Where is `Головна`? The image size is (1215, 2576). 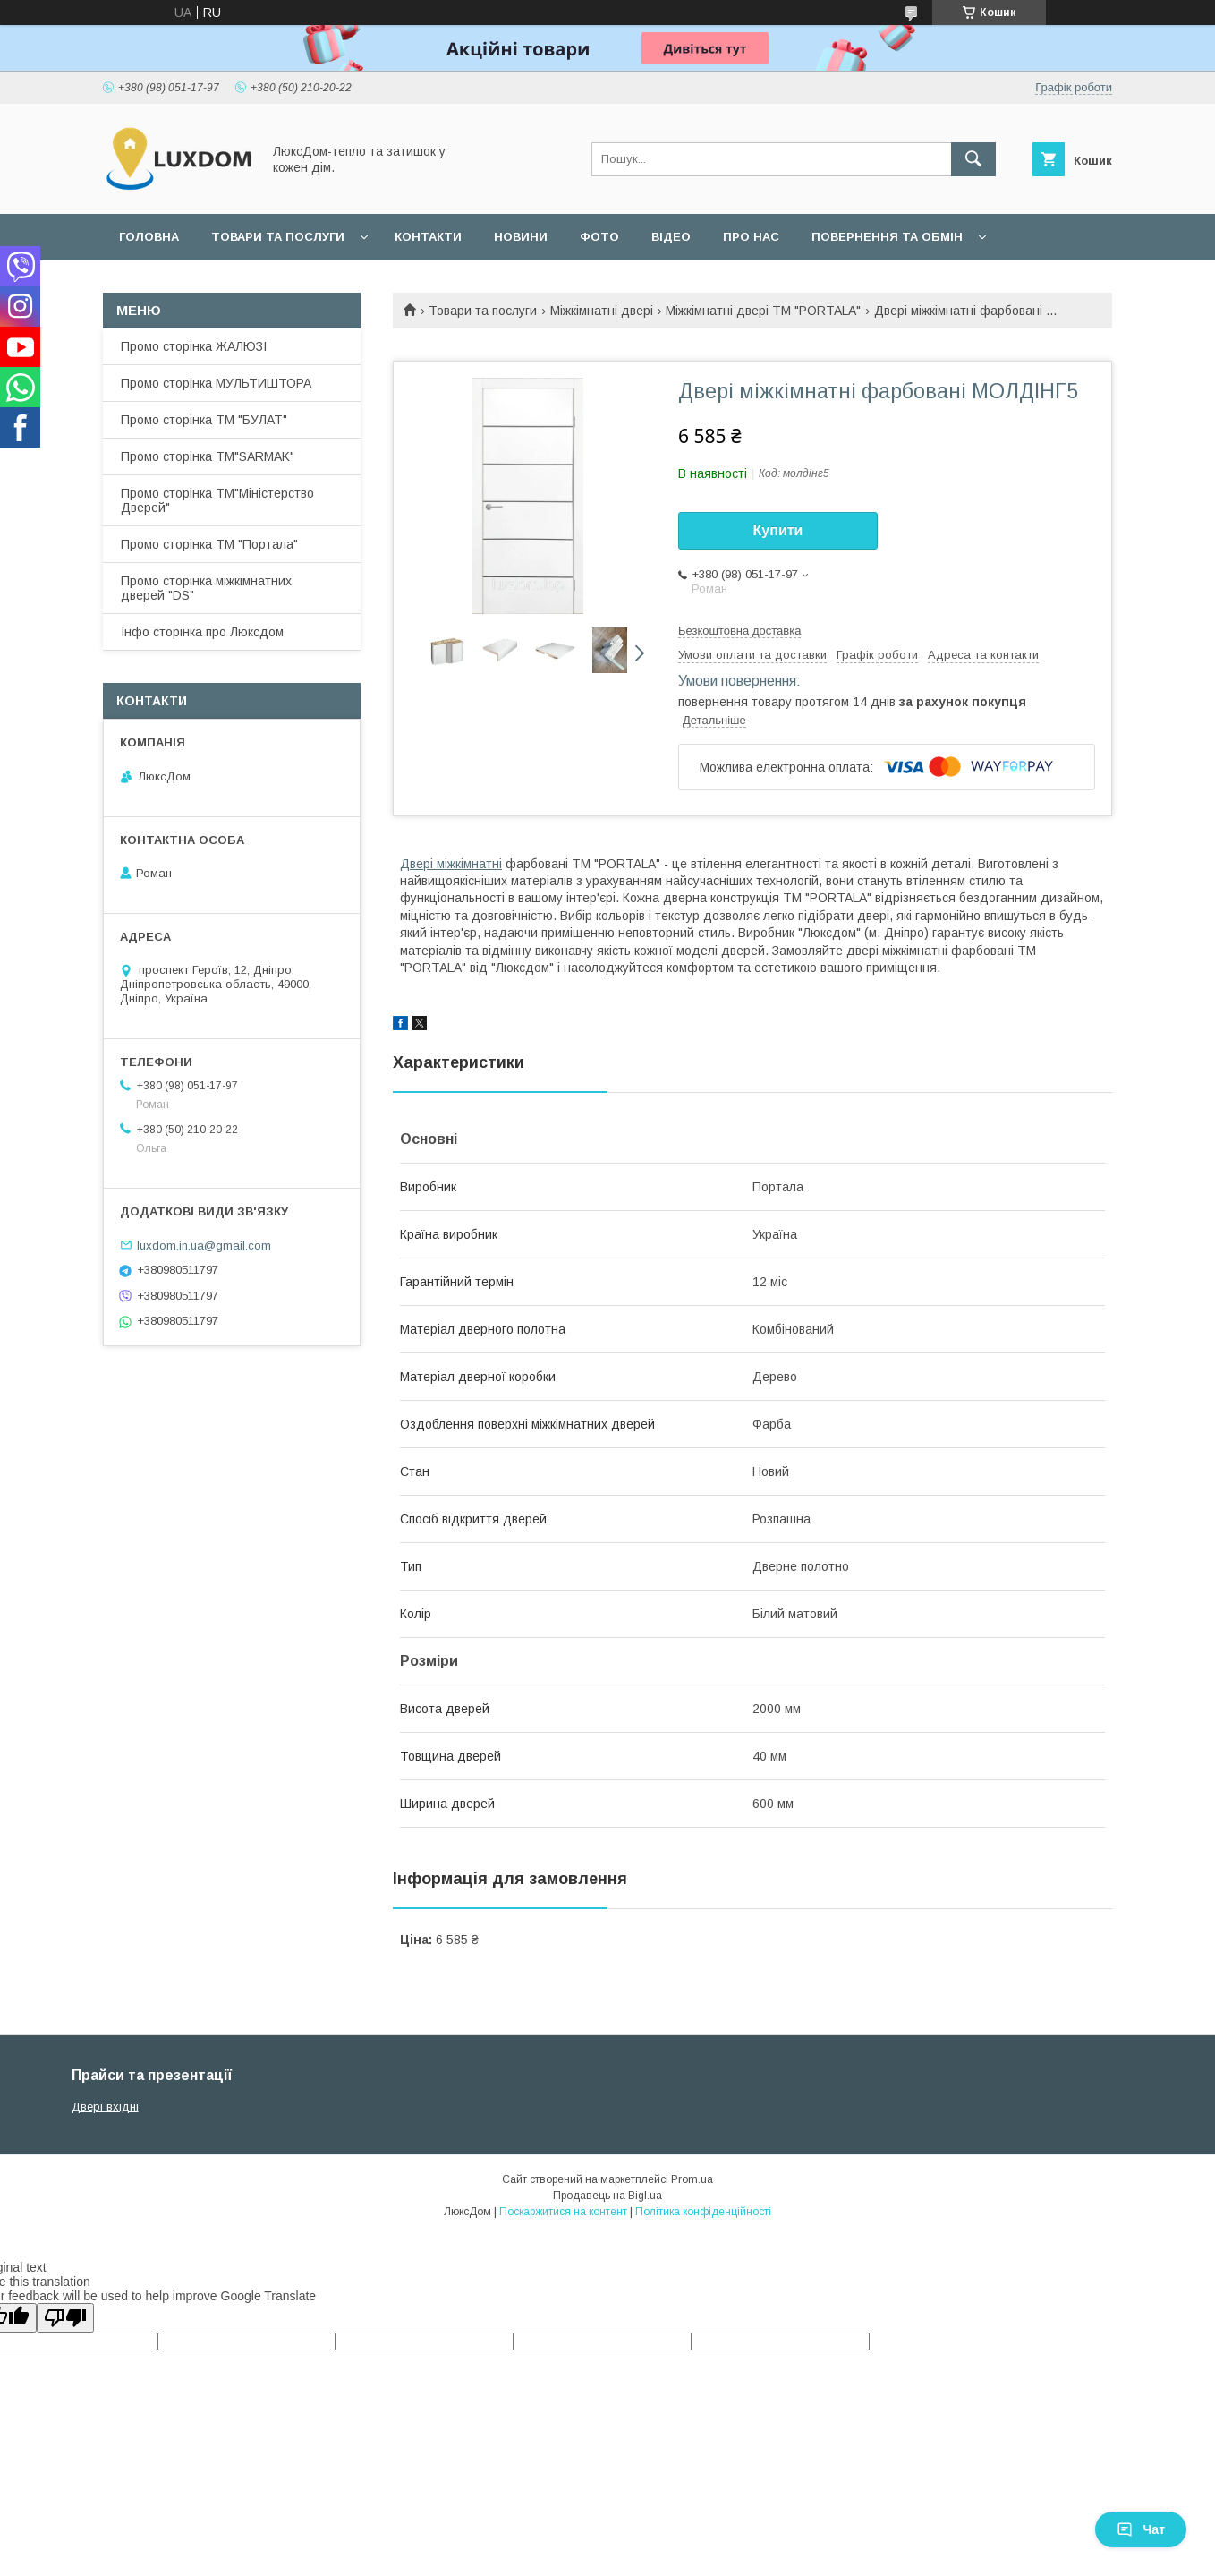 Головна is located at coordinates (149, 236).